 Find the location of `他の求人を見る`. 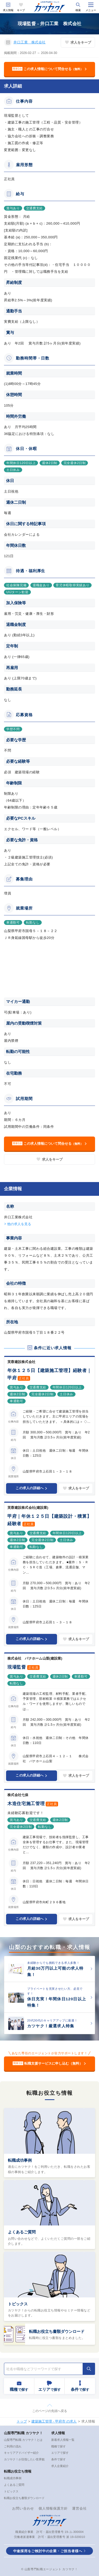

他の求人を見る is located at coordinates (19, 1224).